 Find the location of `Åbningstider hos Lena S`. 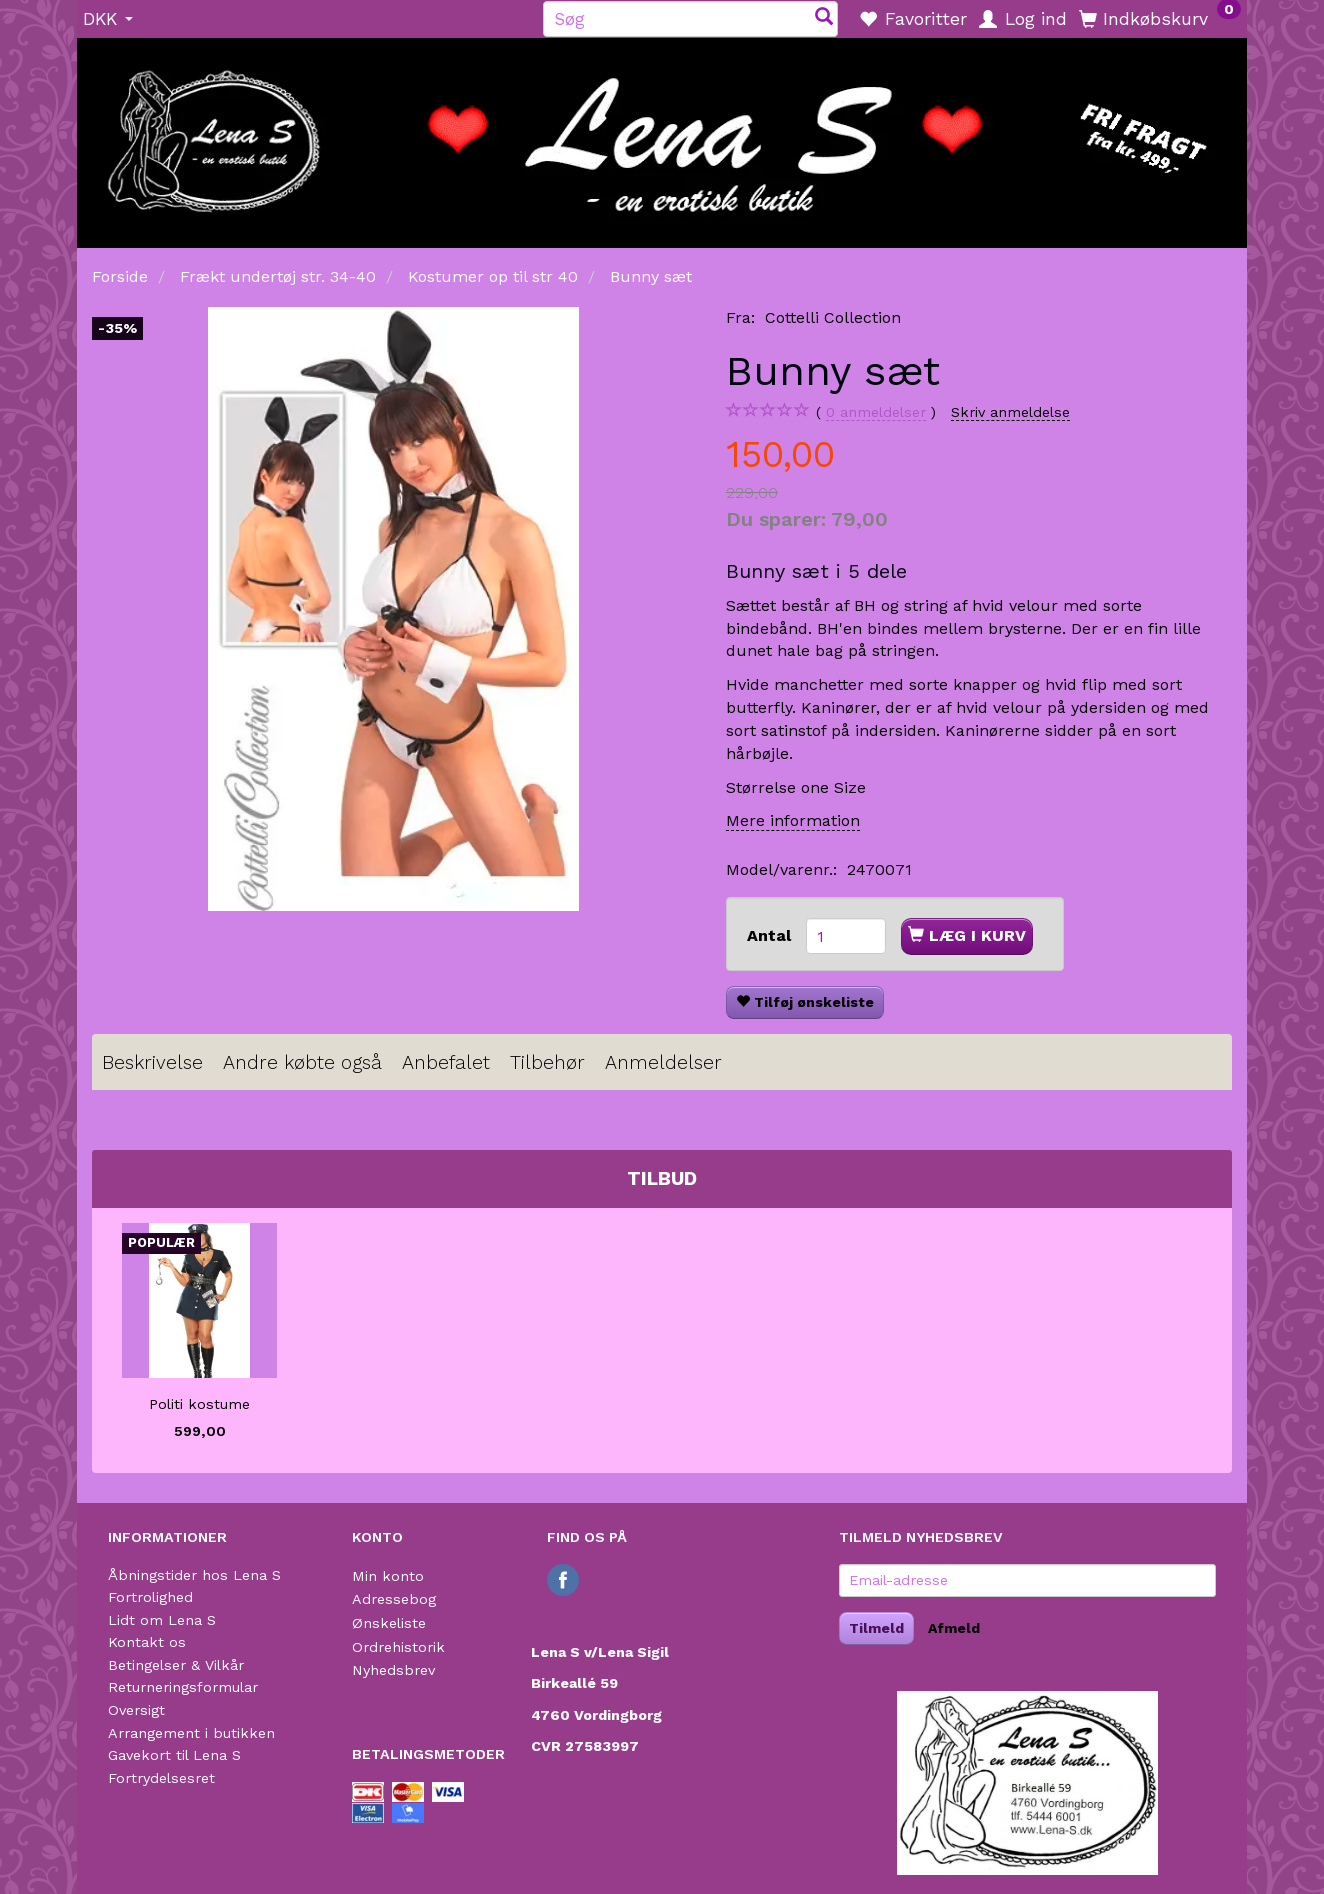

Åbningstider hos Lena S is located at coordinates (194, 1575).